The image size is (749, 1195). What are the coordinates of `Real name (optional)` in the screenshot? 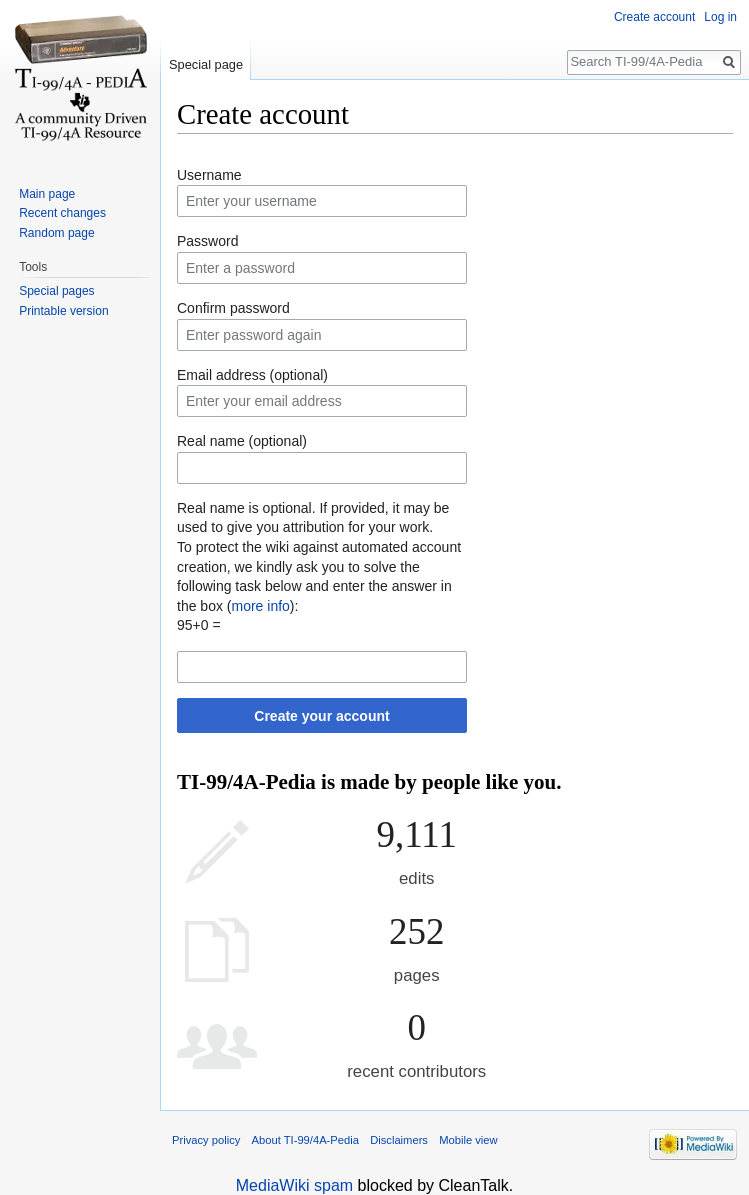 It's located at (242, 441).